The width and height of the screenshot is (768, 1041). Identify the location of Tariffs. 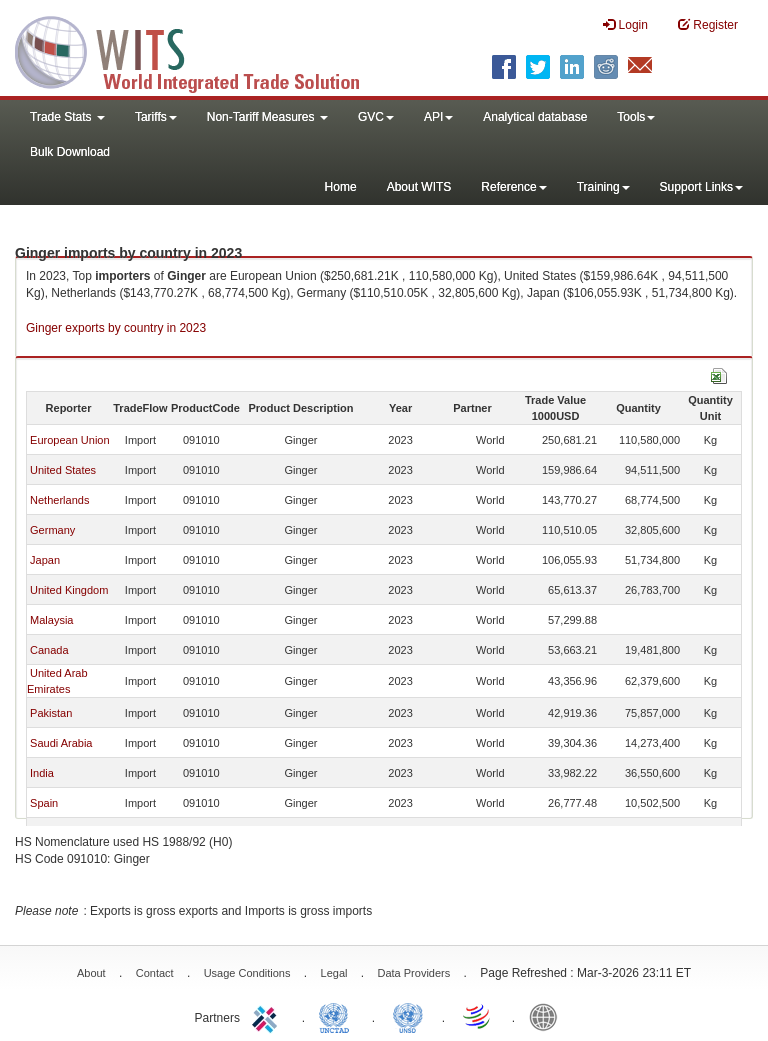
(156, 117).